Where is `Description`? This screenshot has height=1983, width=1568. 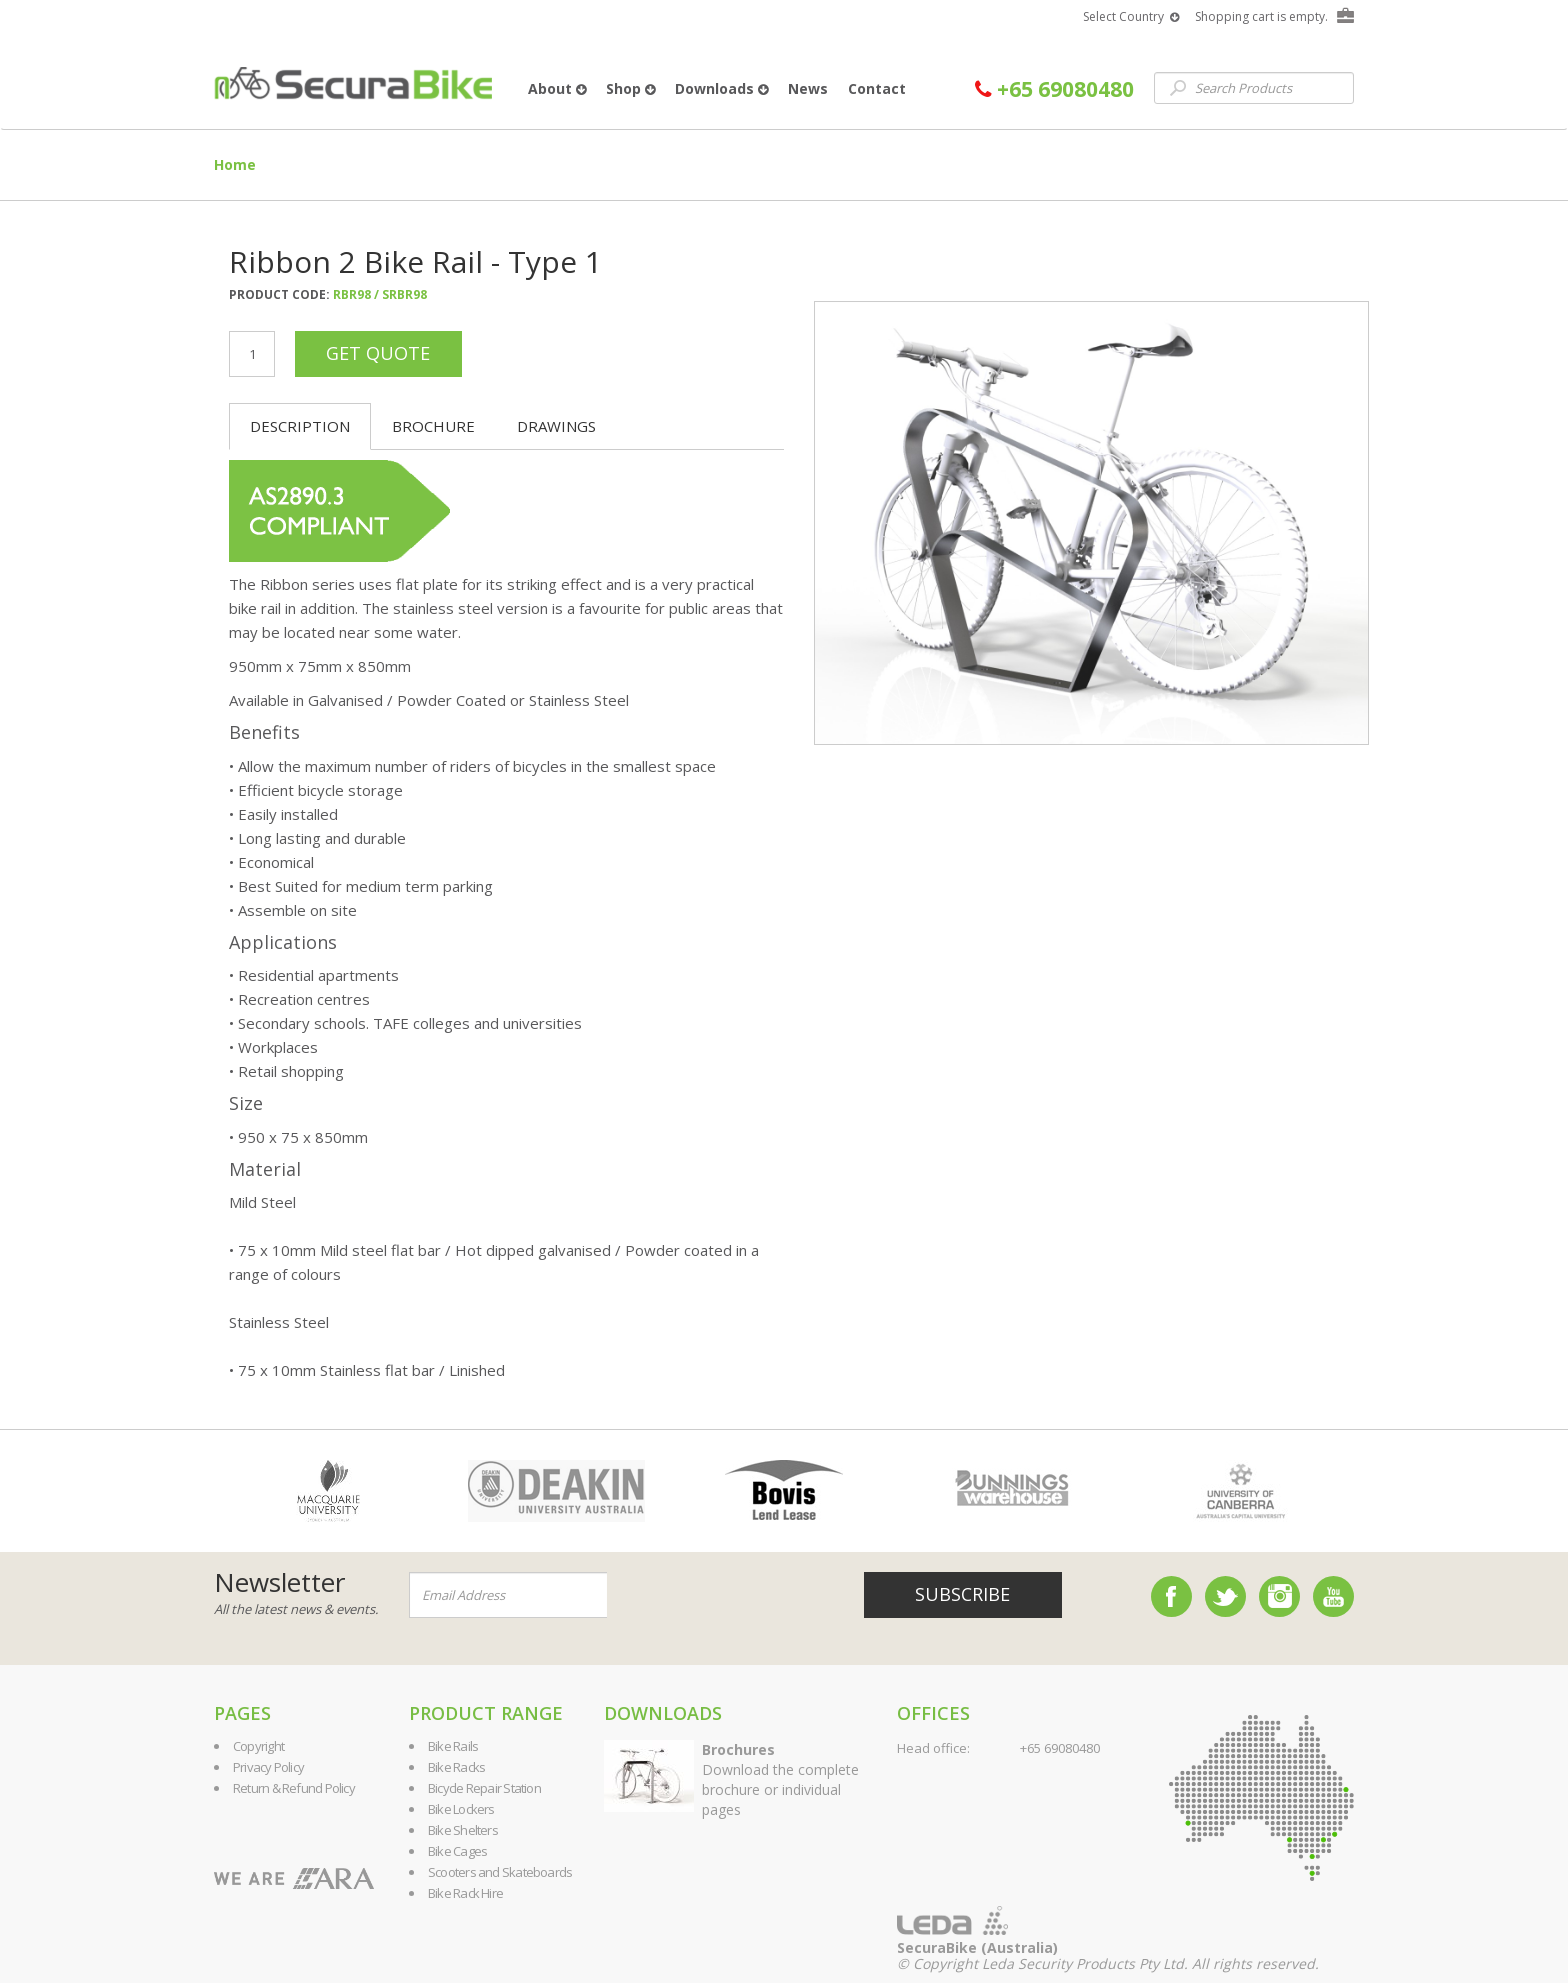 Description is located at coordinates (300, 426).